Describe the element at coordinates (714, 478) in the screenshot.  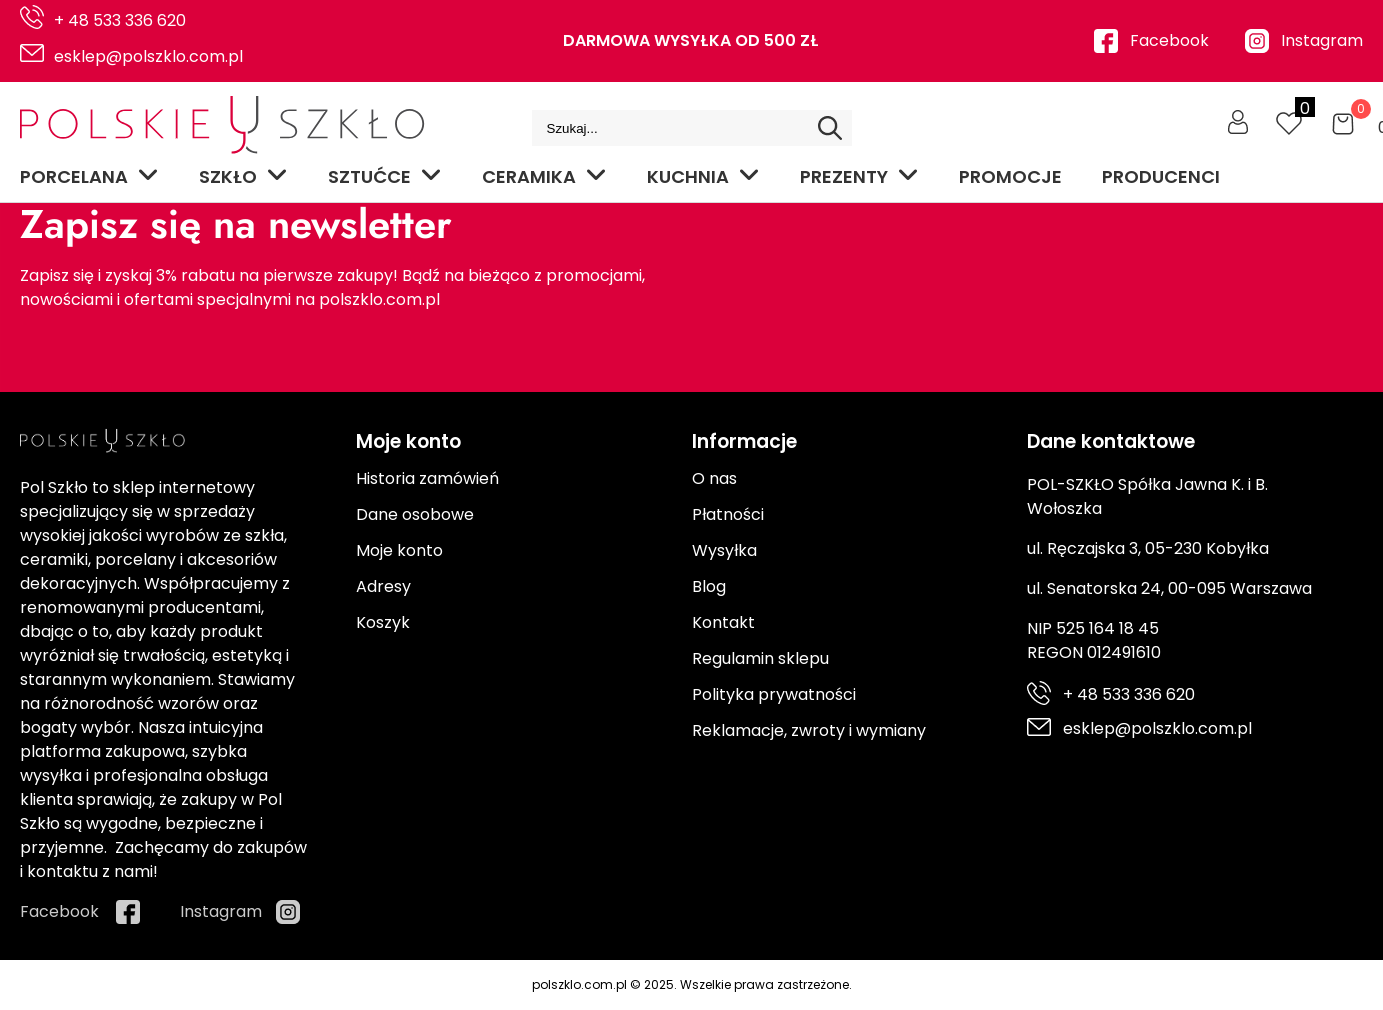
I see `O nas` at that location.